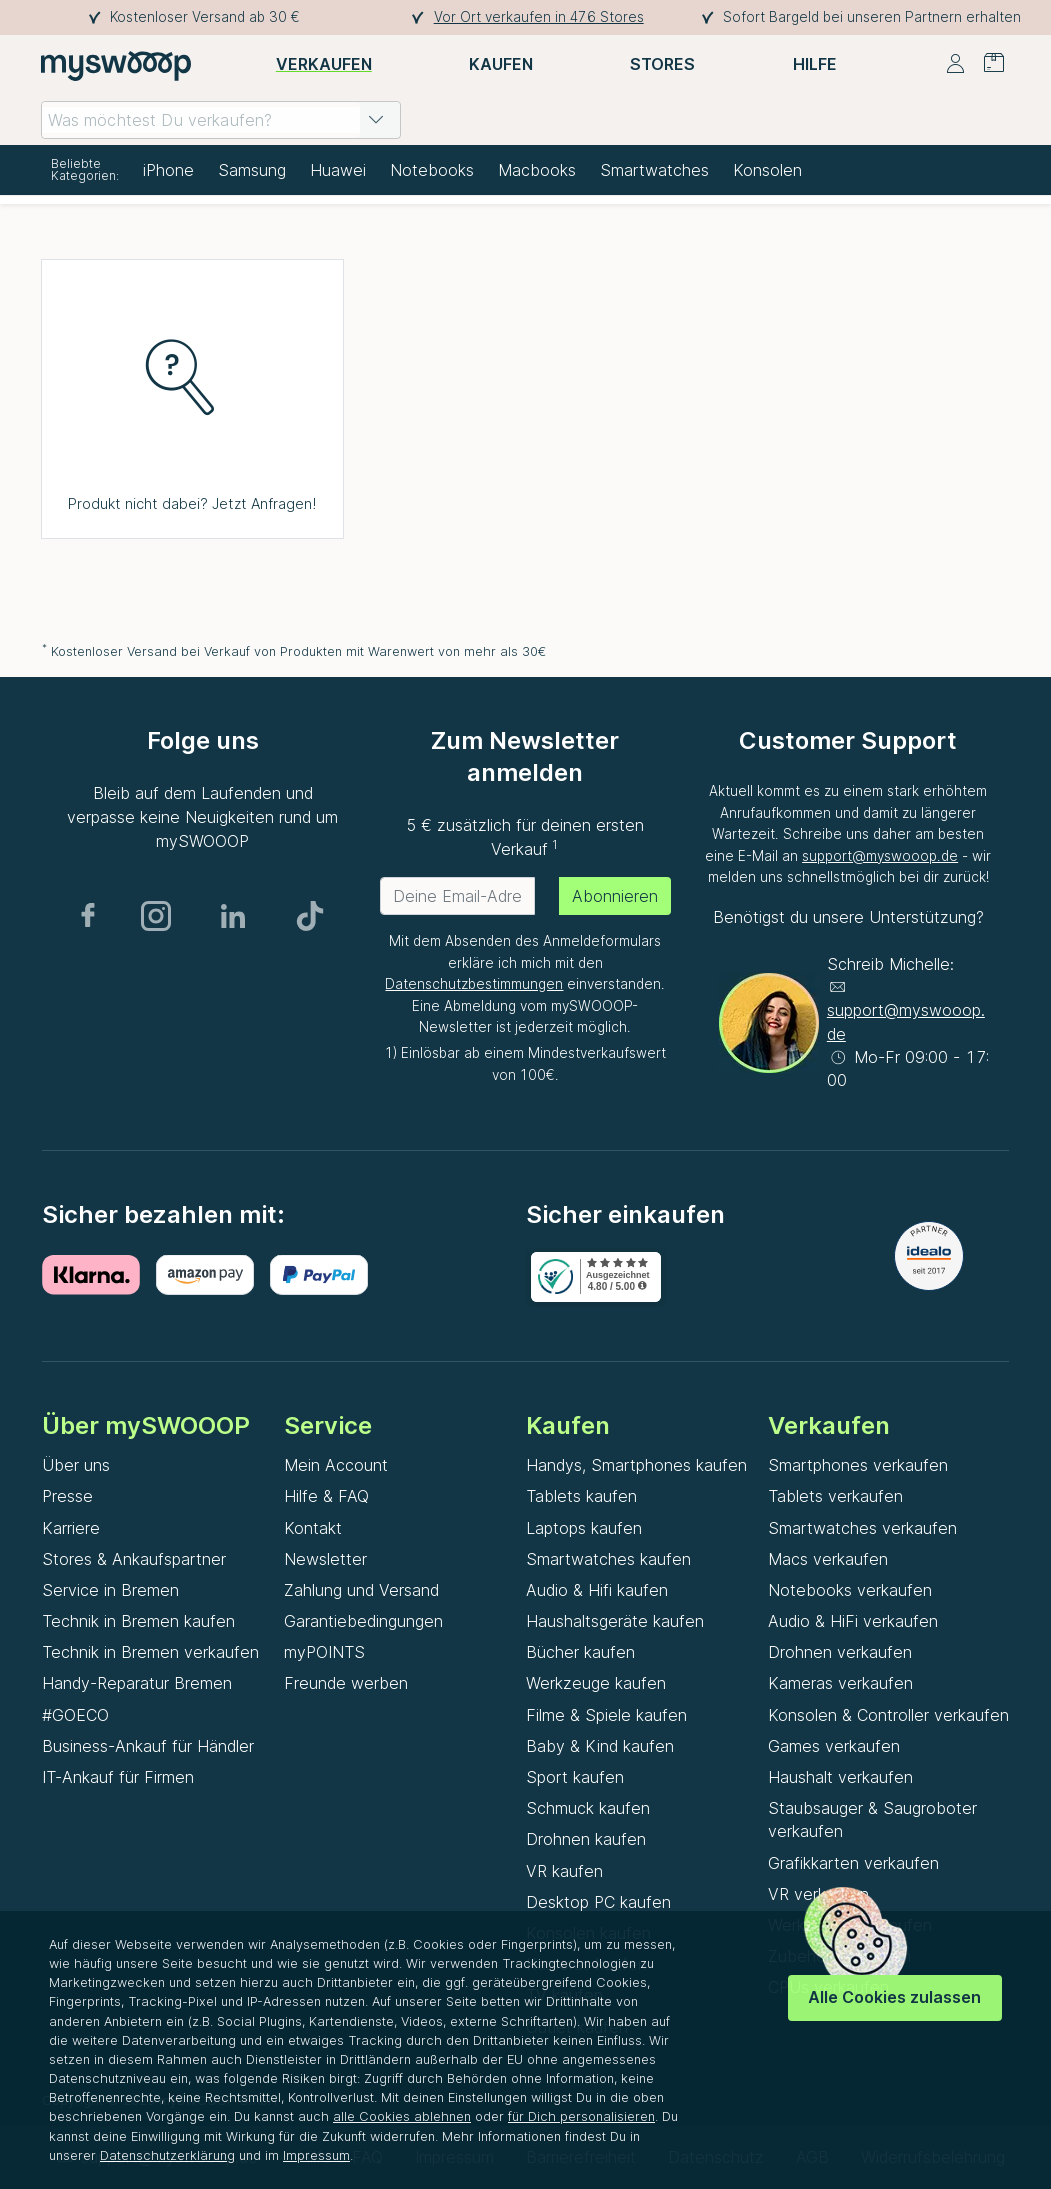 The image size is (1051, 2189). What do you see at coordinates (150, 1652) in the screenshot?
I see `Technik in Bremen verkaufen` at bounding box center [150, 1652].